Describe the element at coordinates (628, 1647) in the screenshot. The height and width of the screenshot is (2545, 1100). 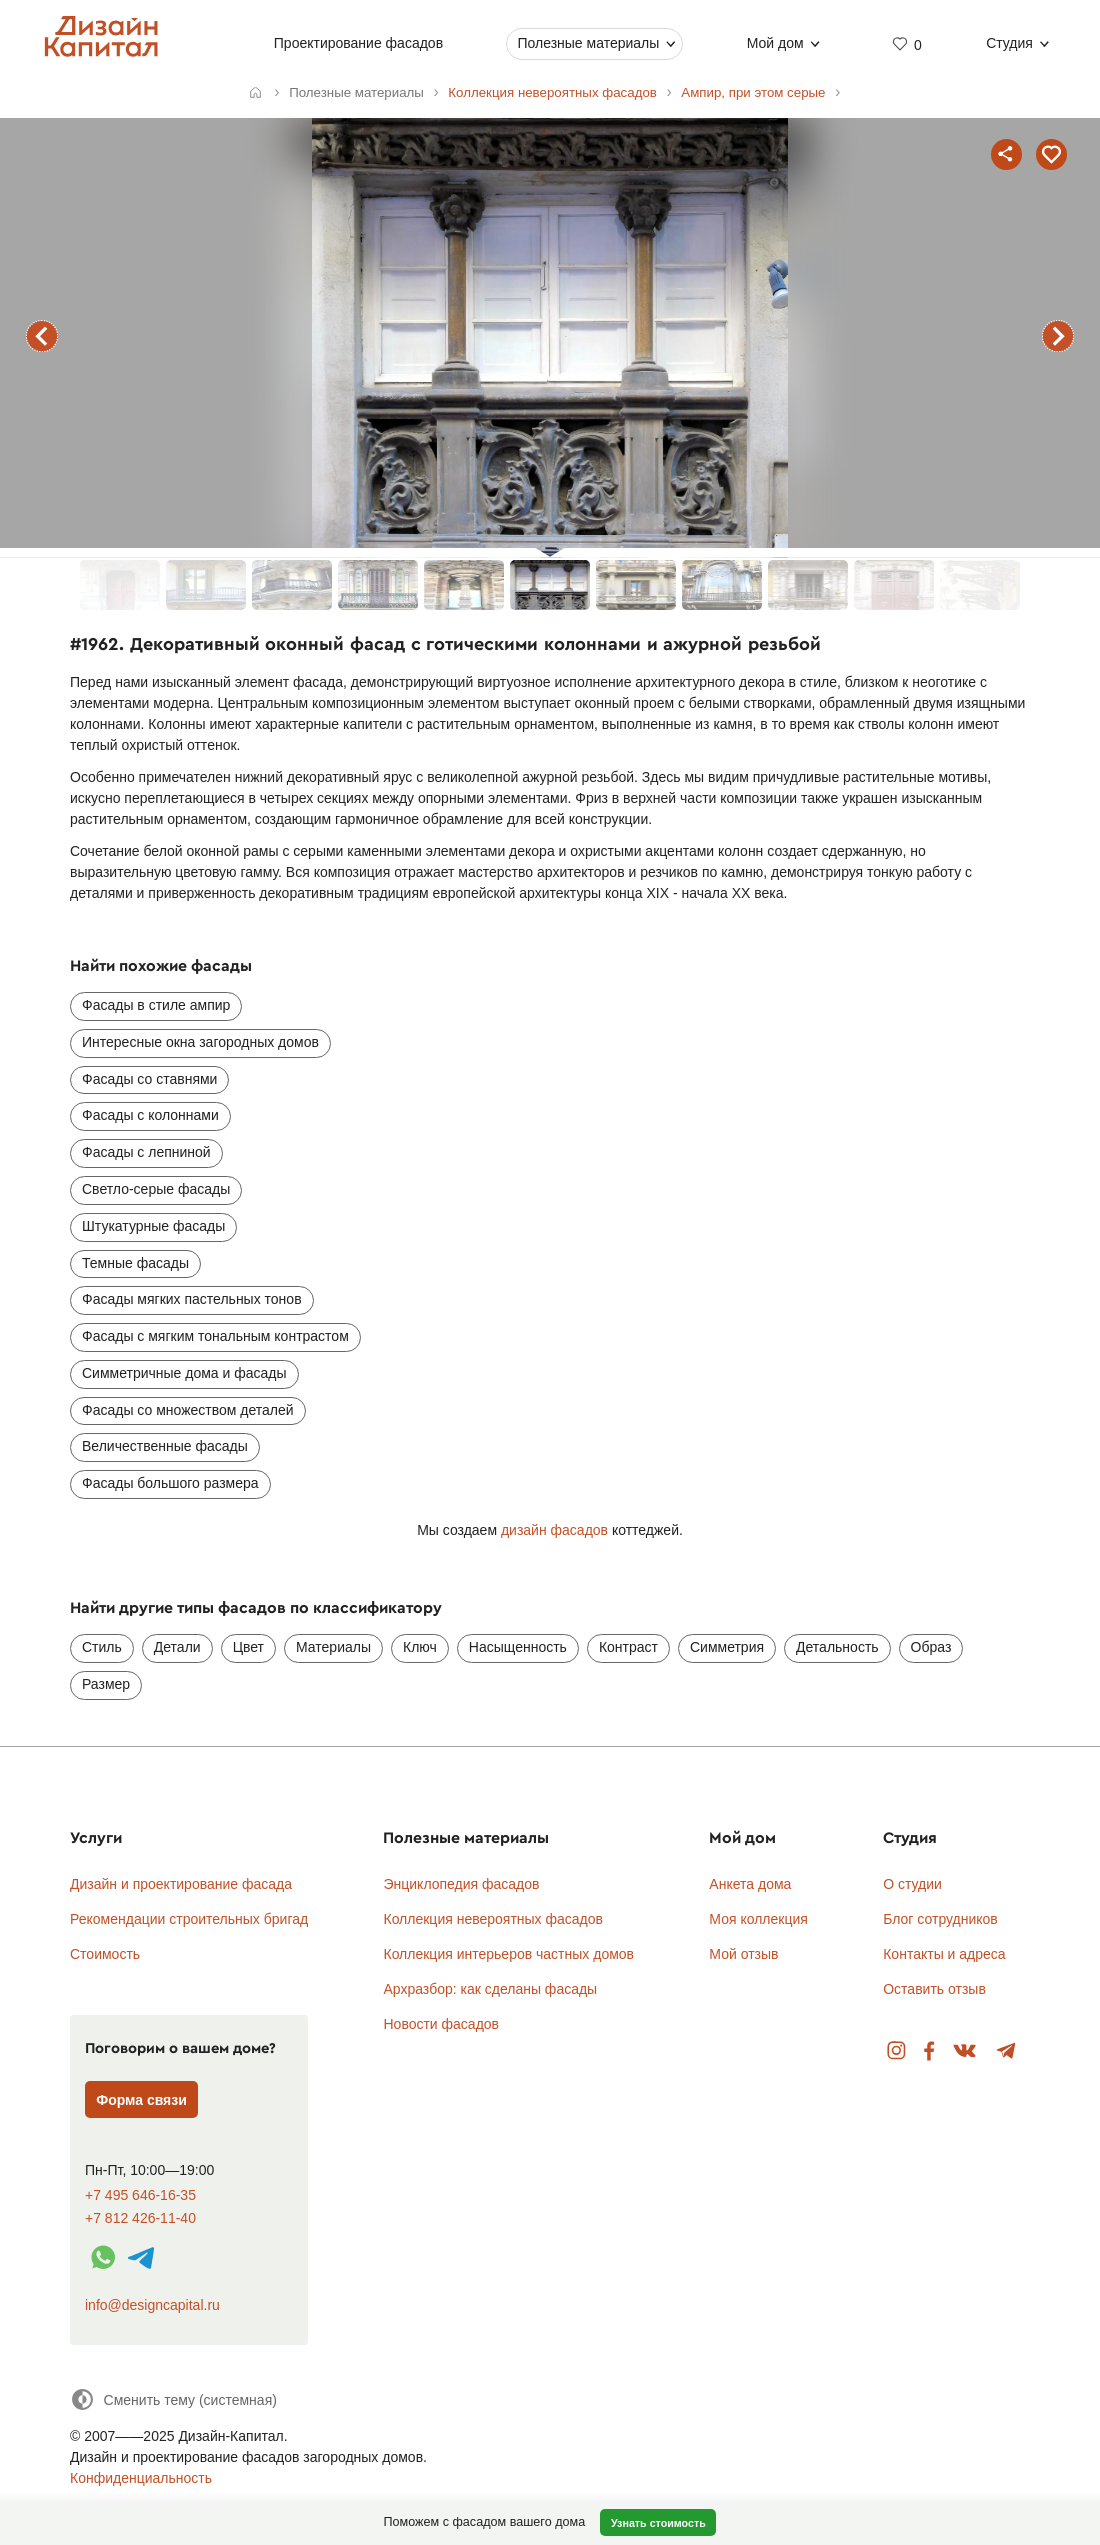
I see `Контраст` at that location.